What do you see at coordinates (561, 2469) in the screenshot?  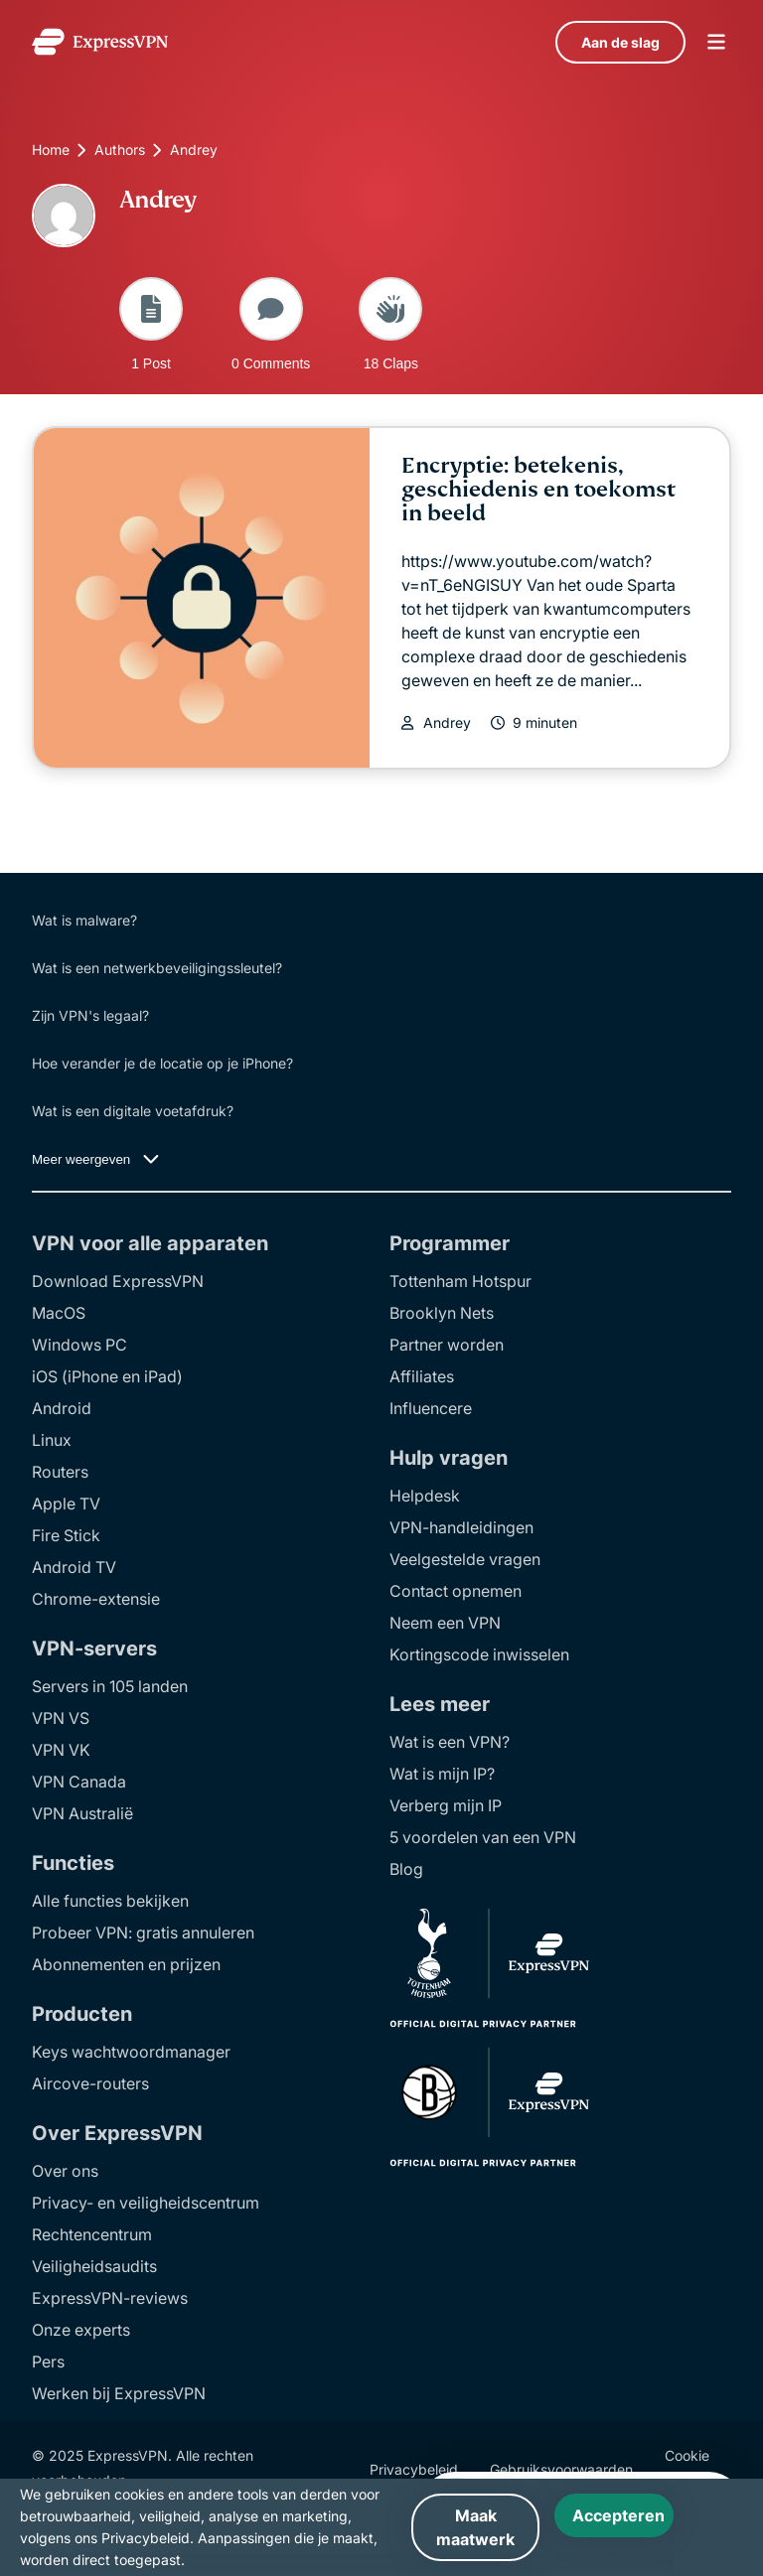 I see `Gebruiksvoorwaarden` at bounding box center [561, 2469].